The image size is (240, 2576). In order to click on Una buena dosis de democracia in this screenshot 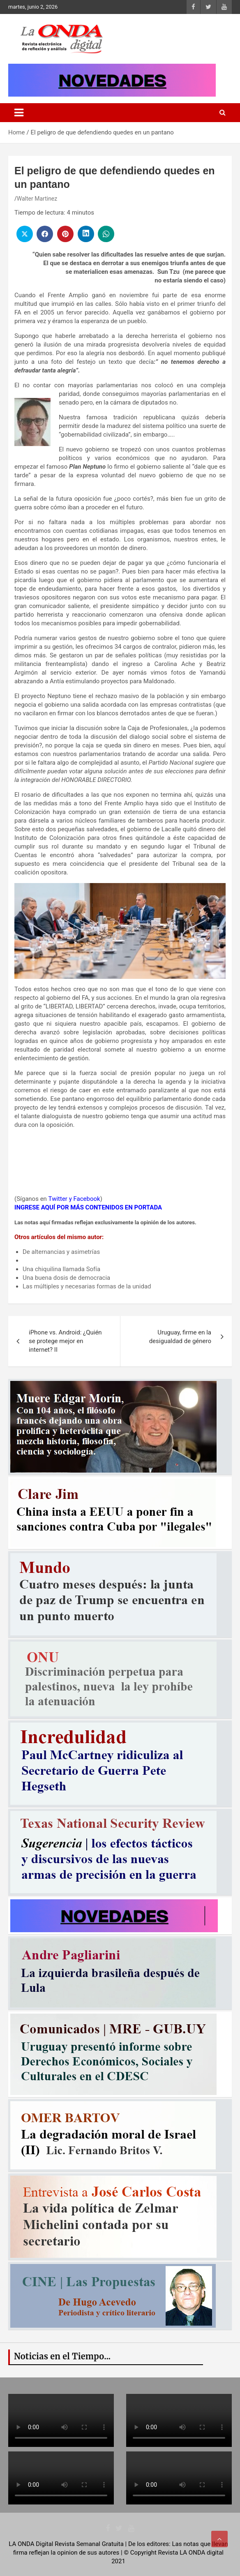, I will do `click(66, 1277)`.